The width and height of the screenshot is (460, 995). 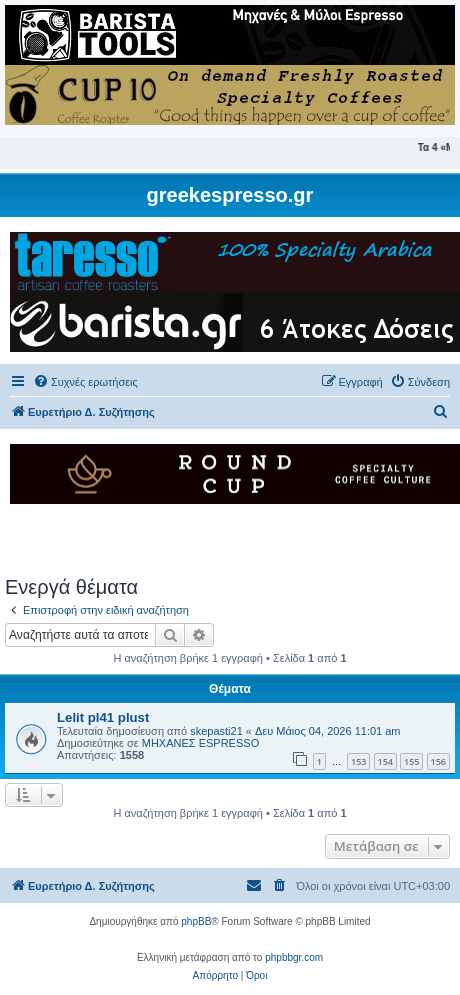 I want to click on 156, so click(x=438, y=761).